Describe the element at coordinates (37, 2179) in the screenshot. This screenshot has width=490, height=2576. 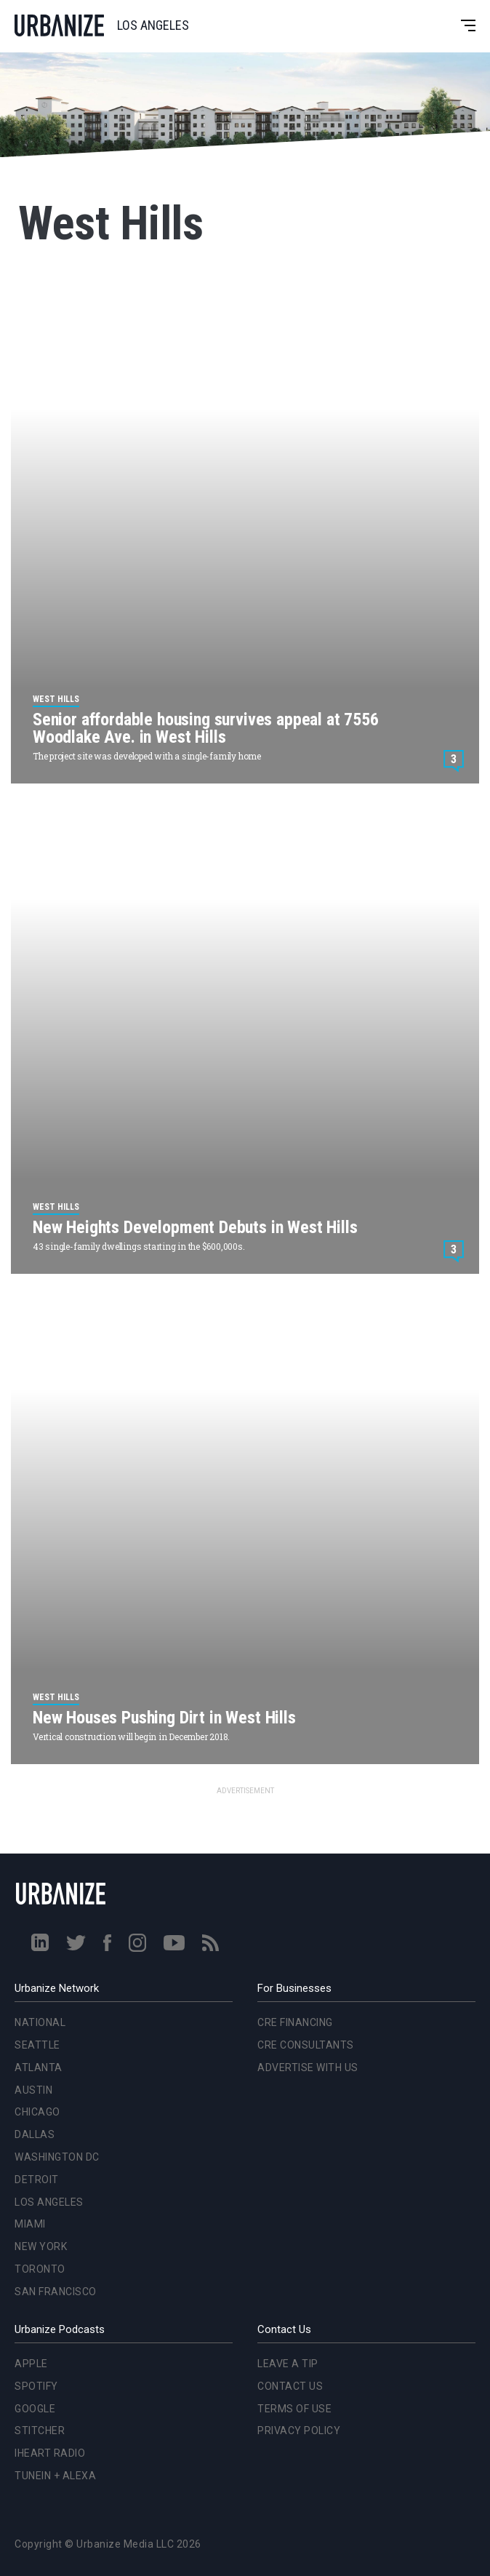
I see `Detroit` at that location.